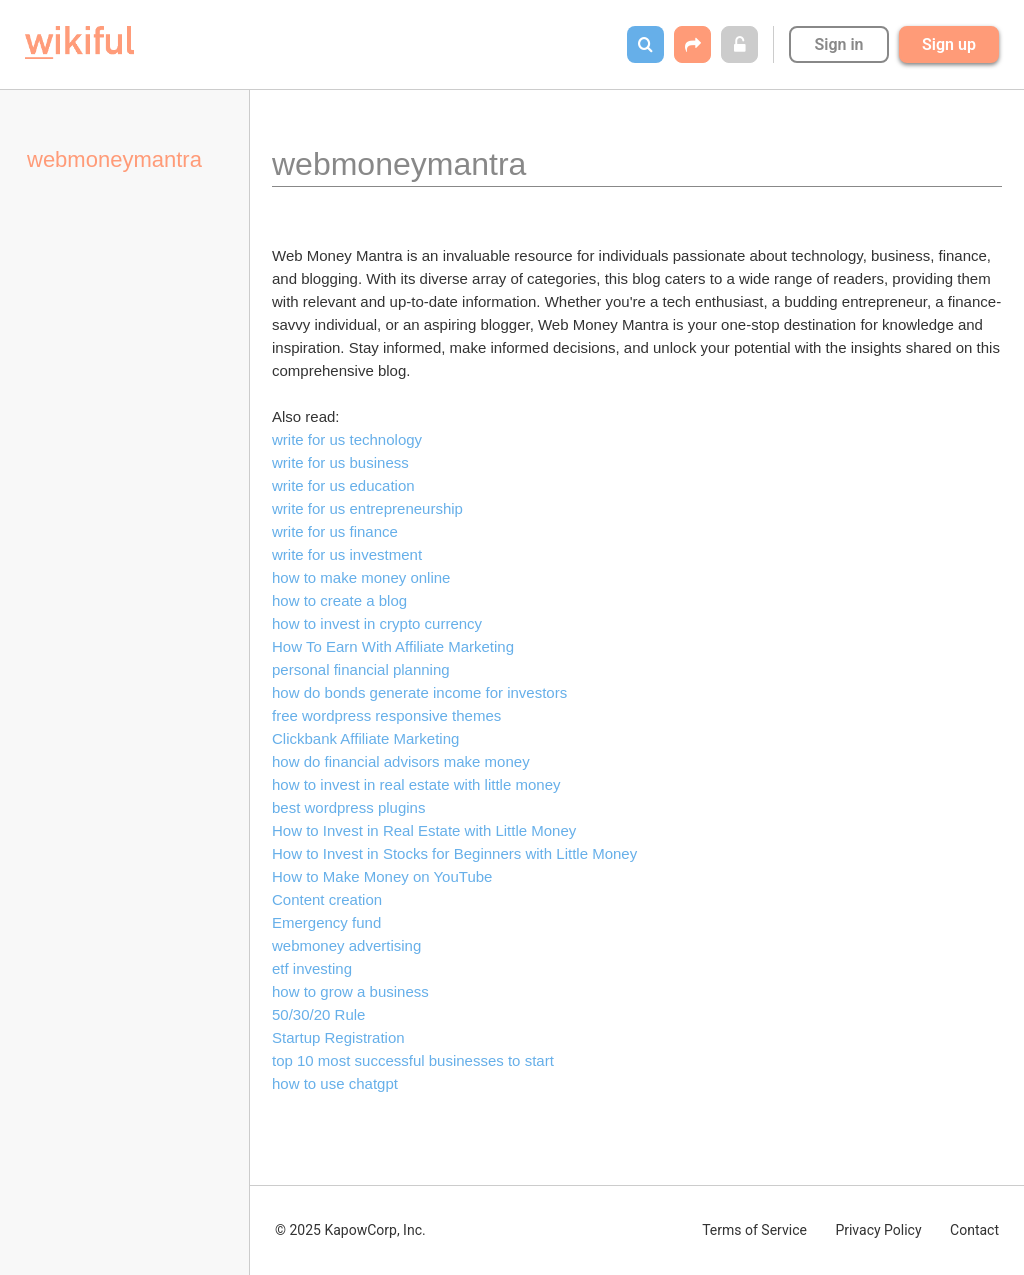 The width and height of the screenshot is (1024, 1275). I want to click on Privacy, so click(878, 1230).